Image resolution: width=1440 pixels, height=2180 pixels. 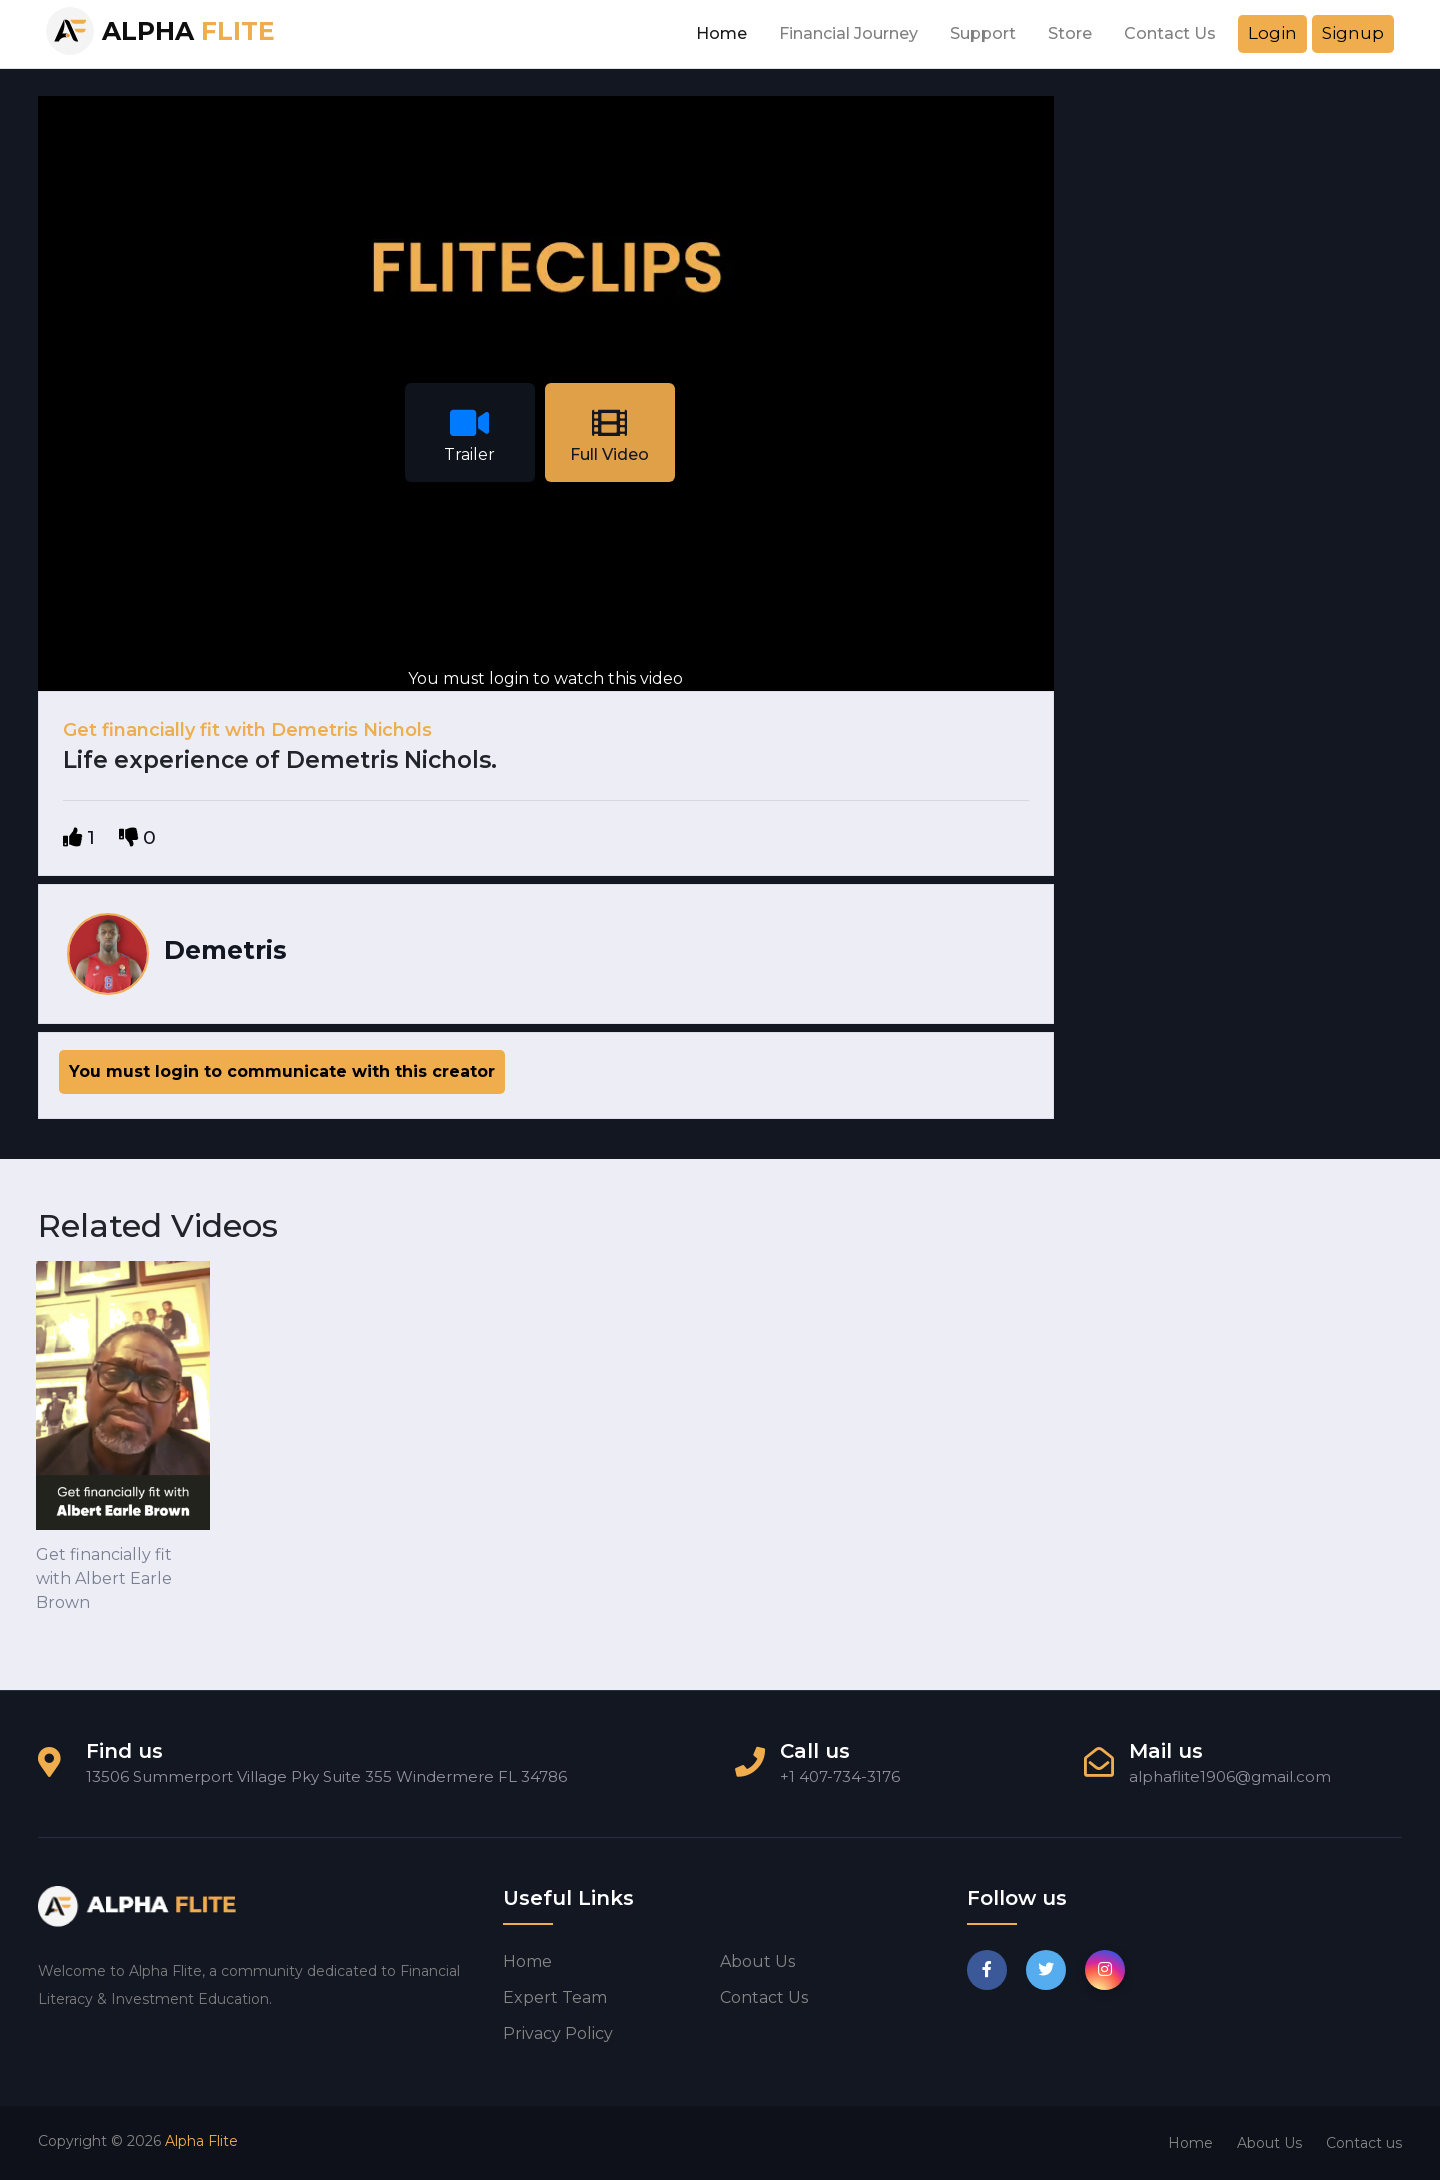 I want to click on About Us, so click(x=1269, y=2143).